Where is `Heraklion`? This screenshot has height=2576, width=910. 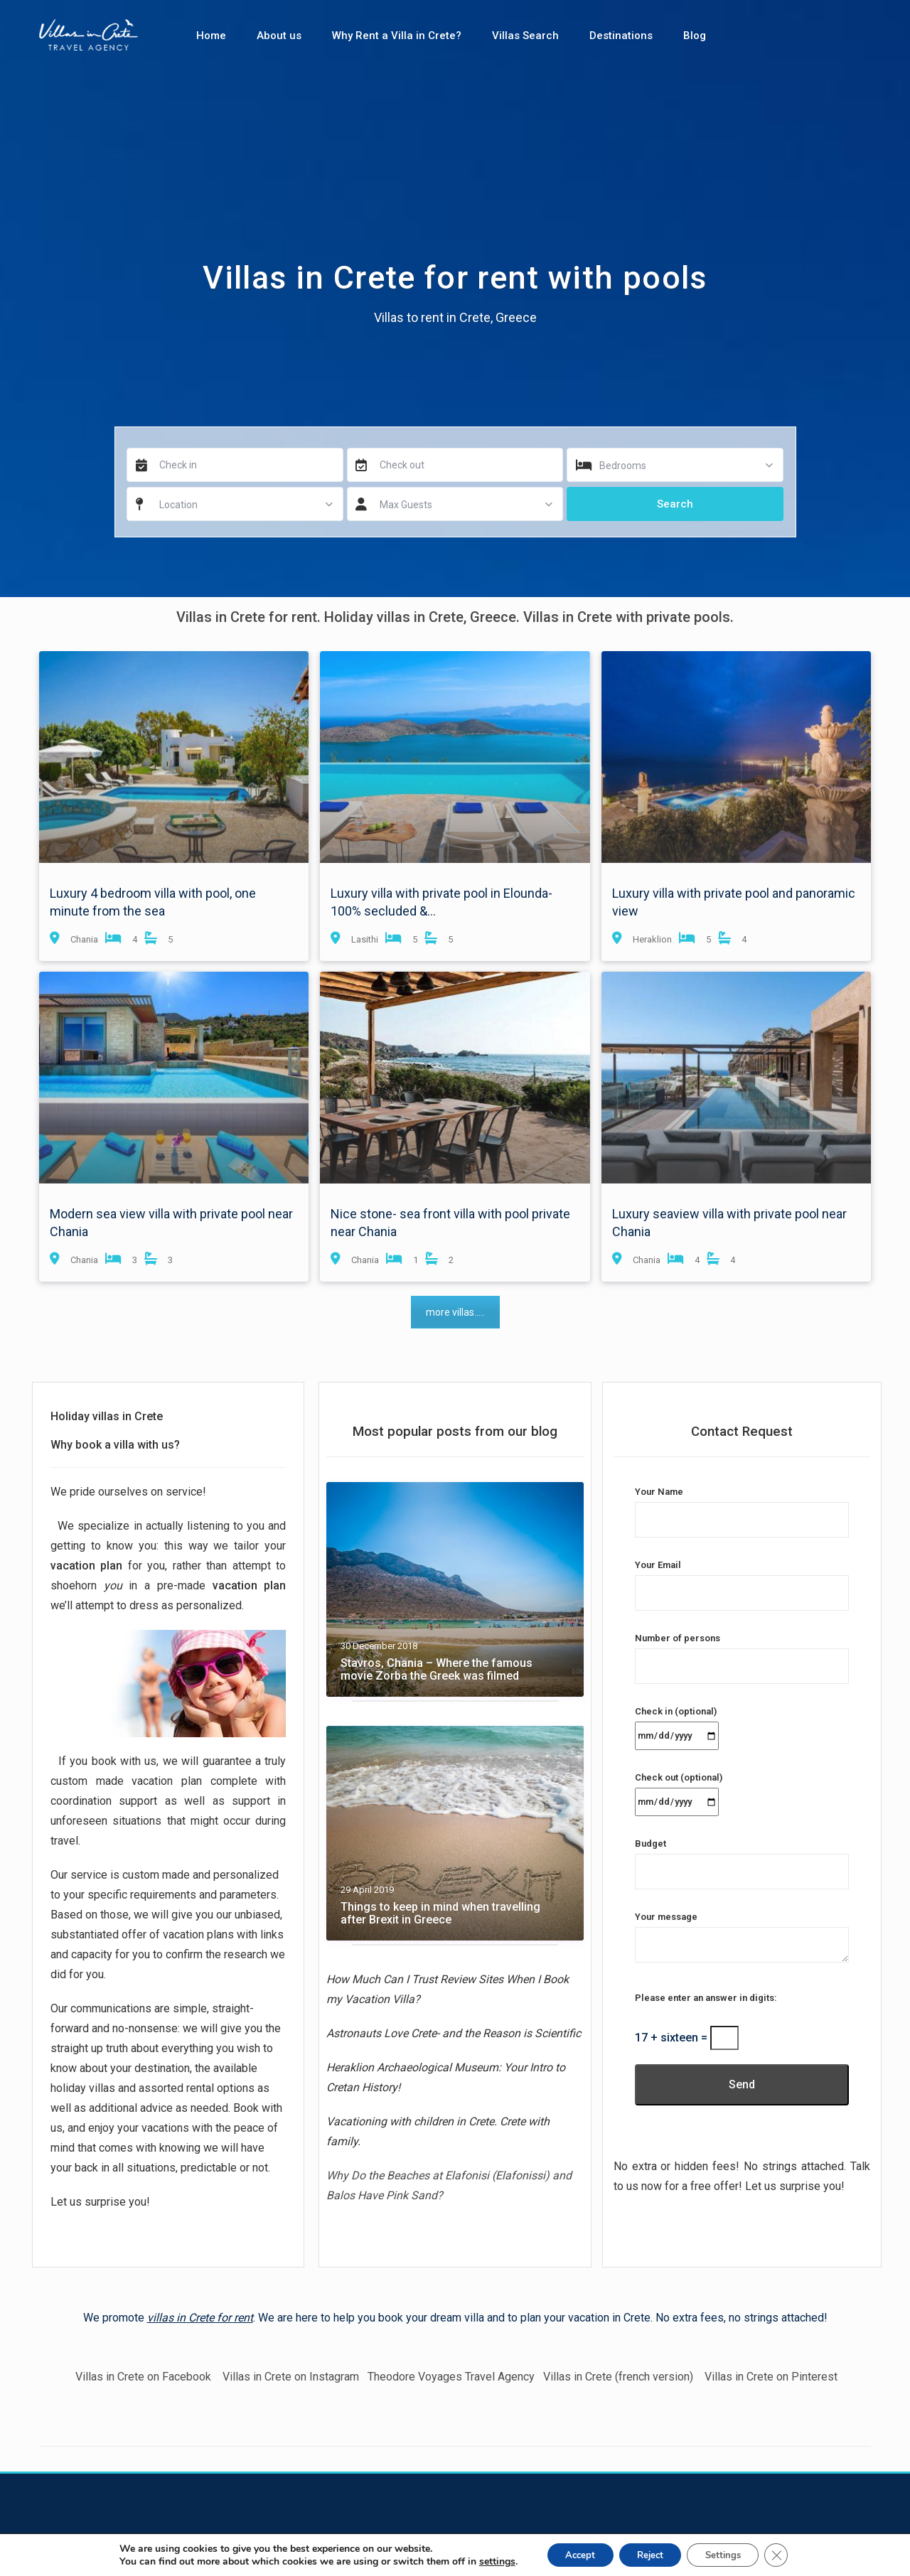 Heraklion is located at coordinates (652, 939).